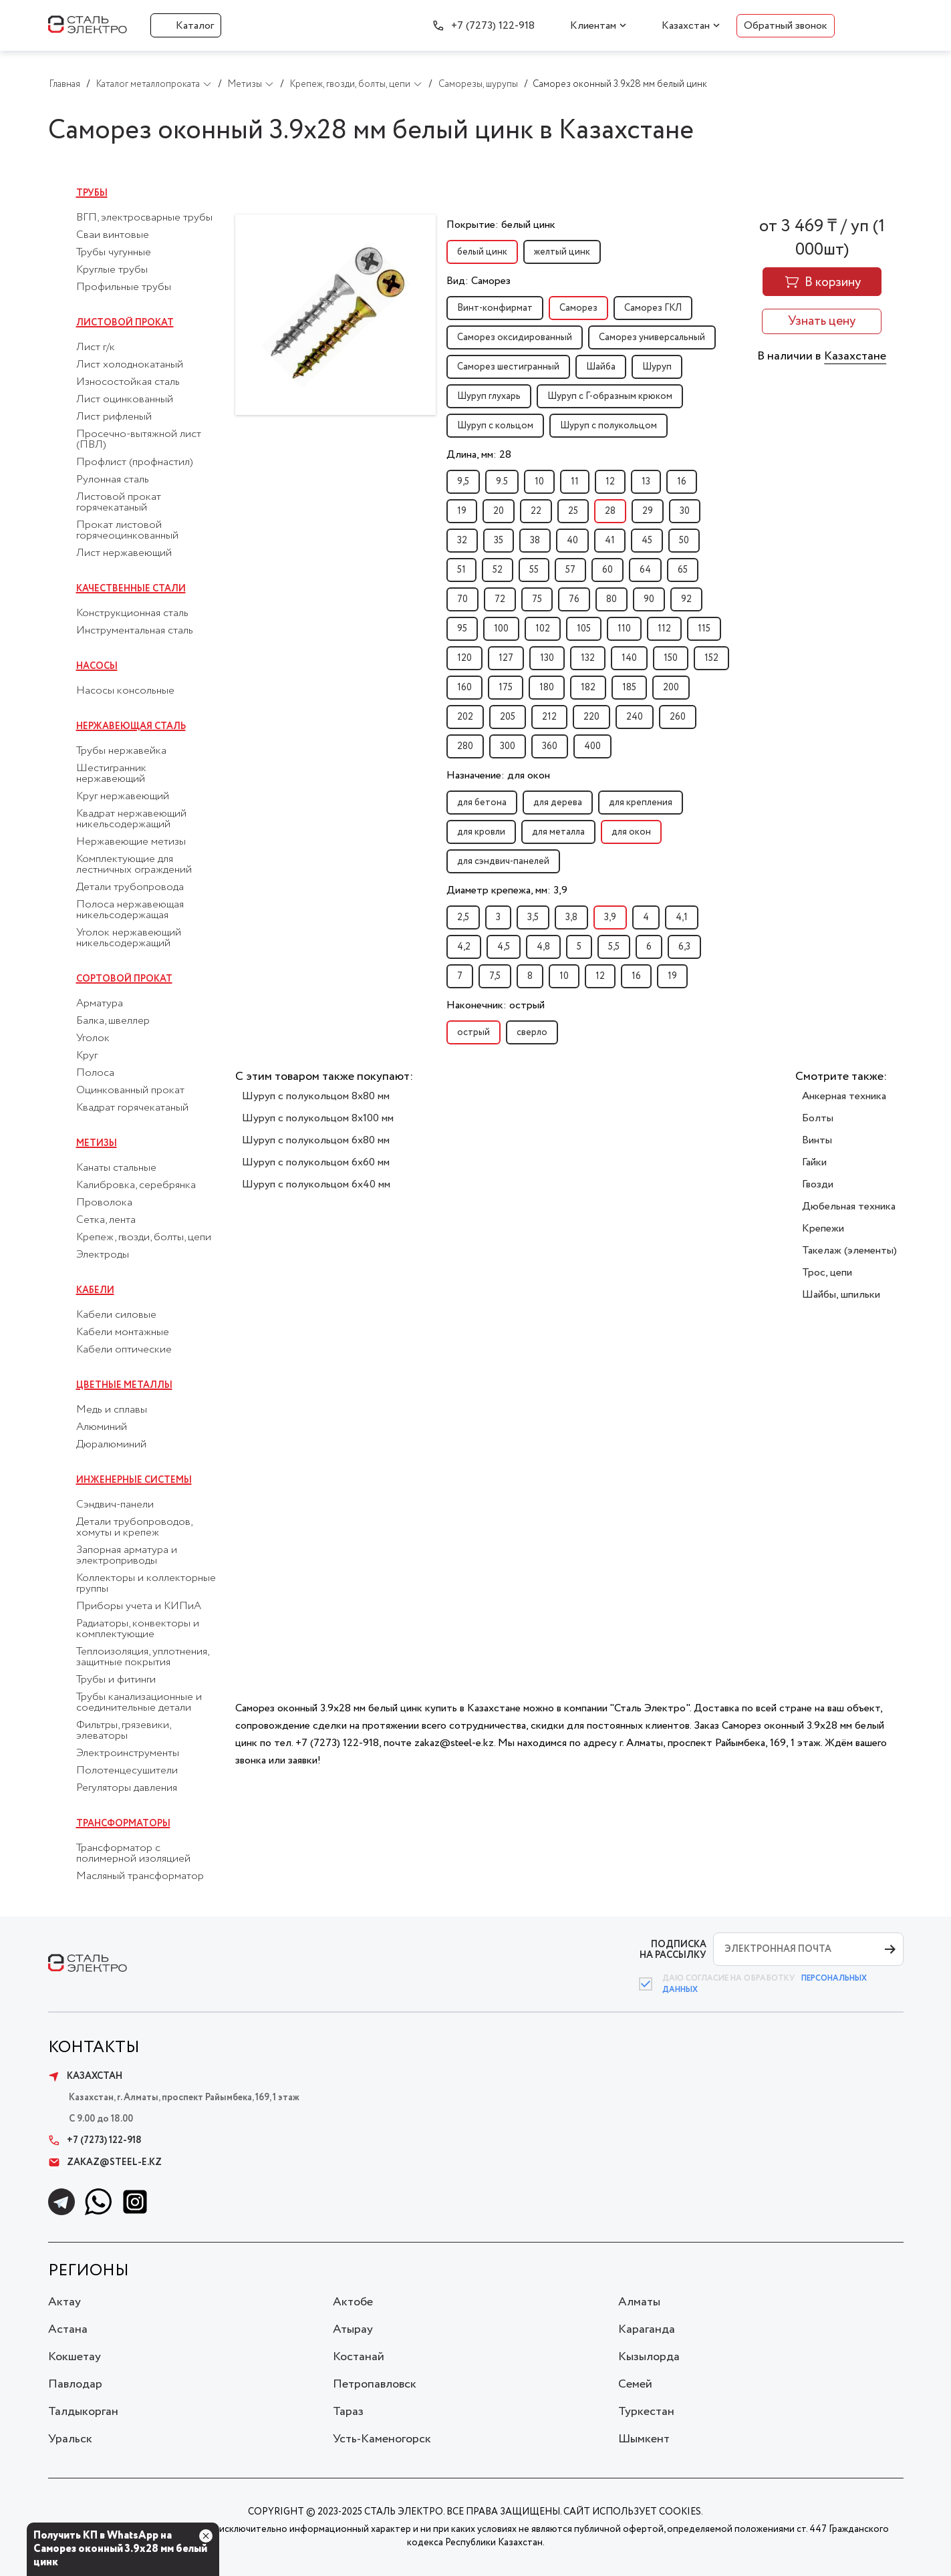 The height and width of the screenshot is (2576, 951). I want to click on 30, so click(685, 511).